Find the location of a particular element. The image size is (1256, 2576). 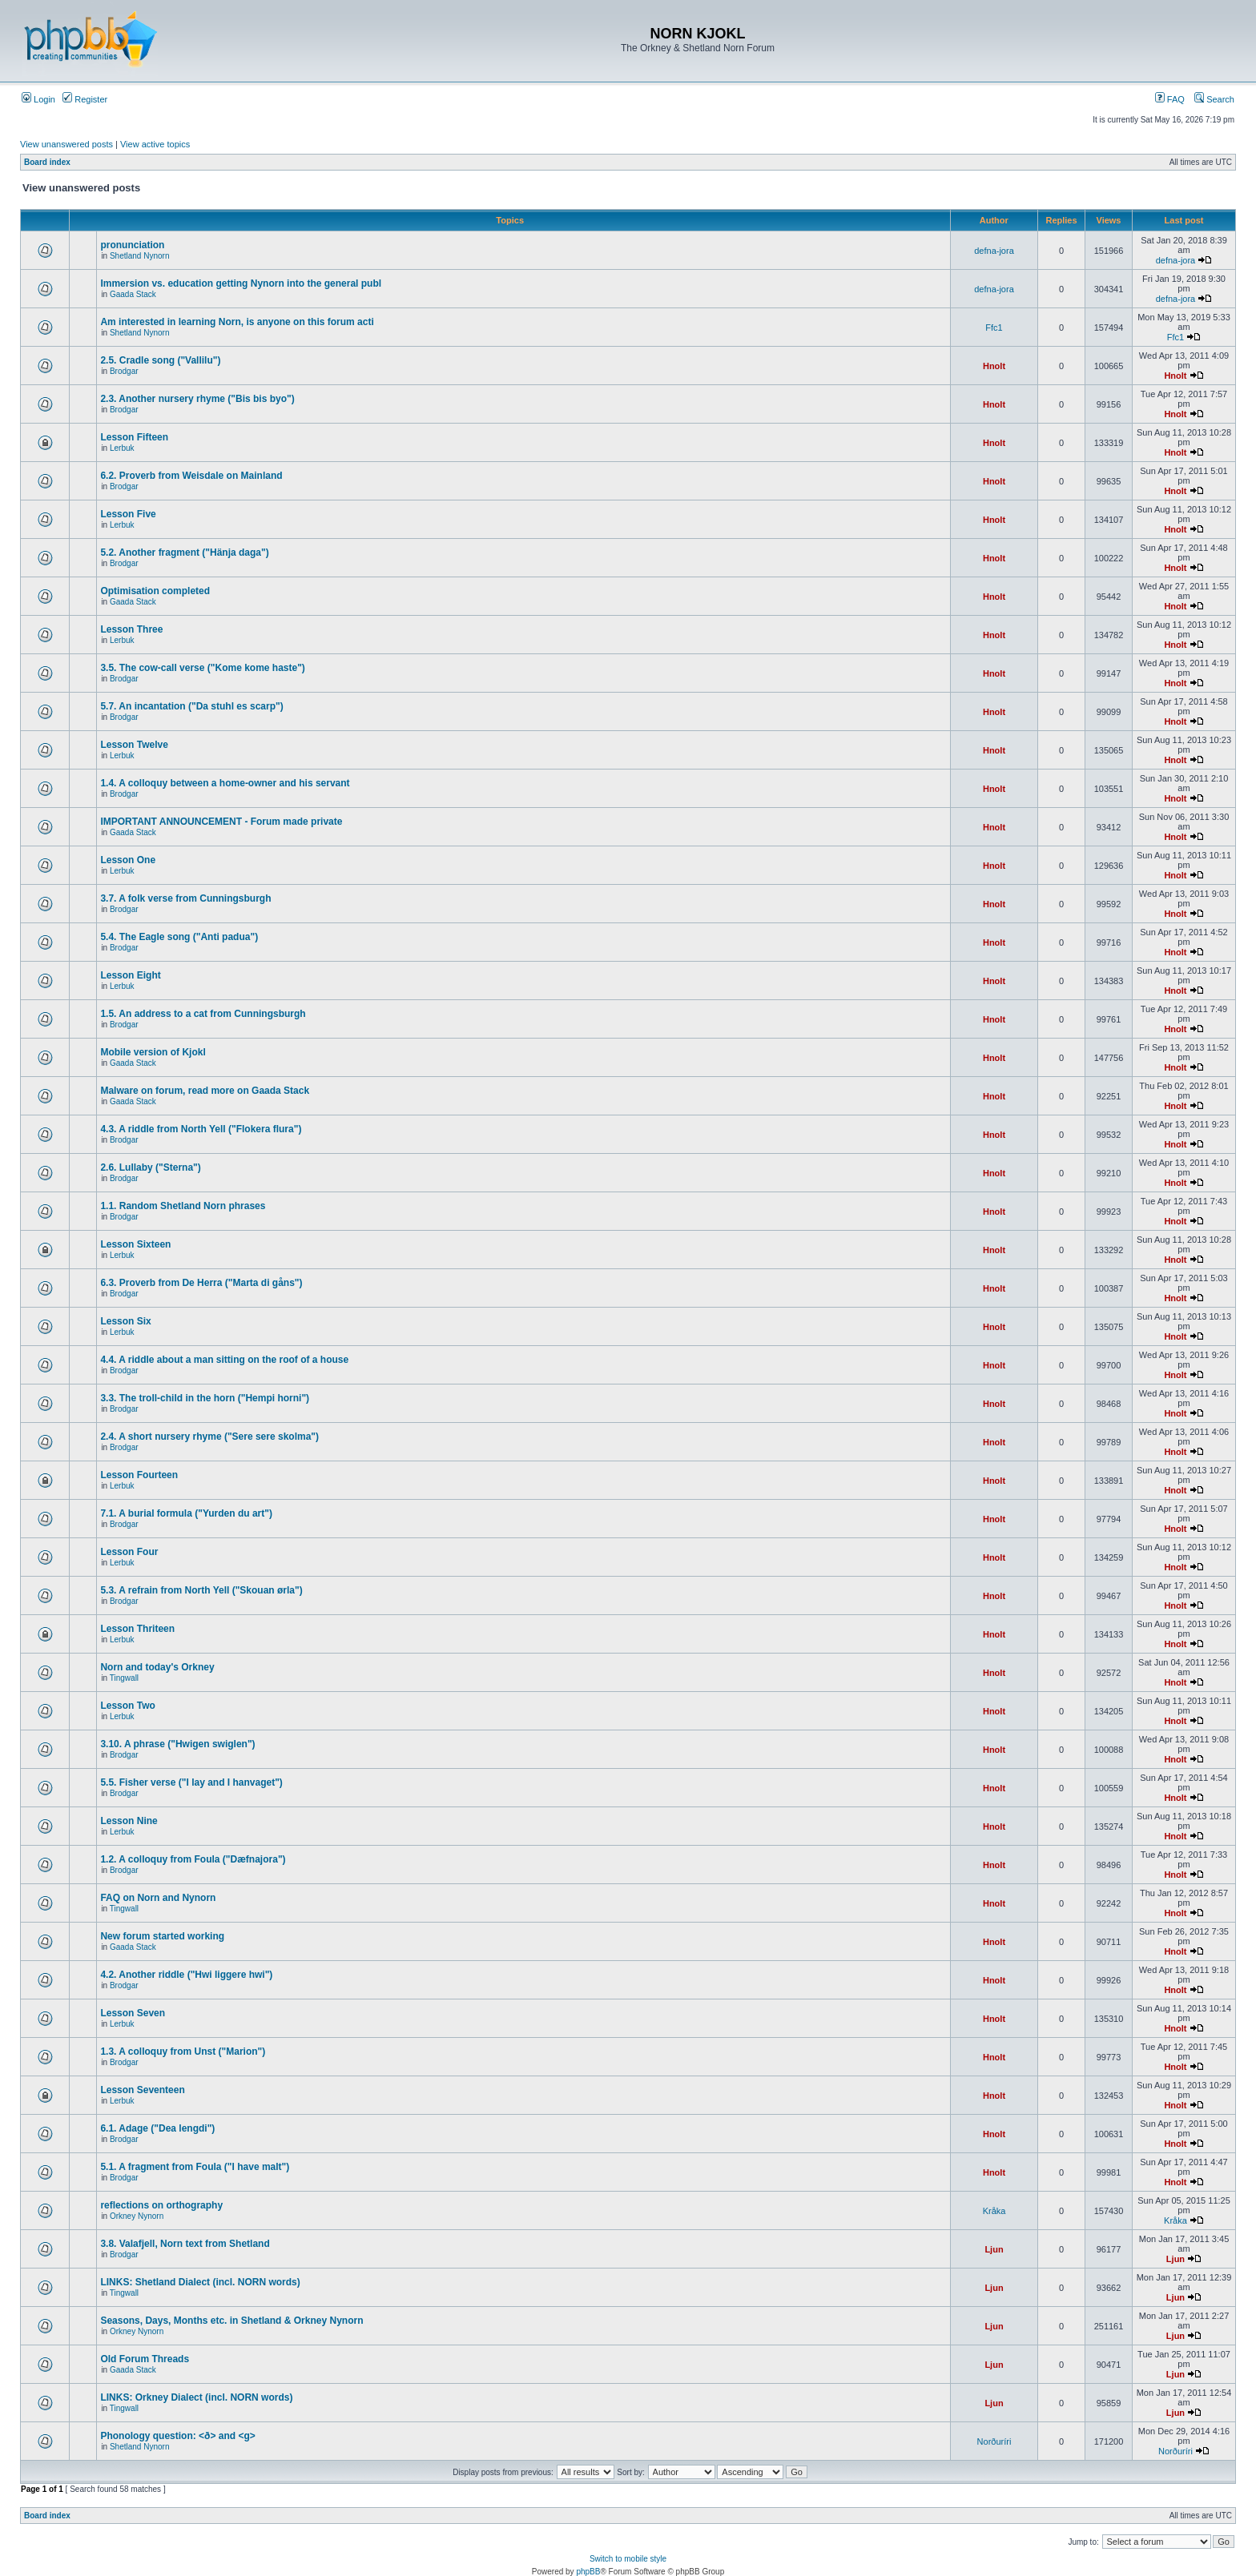

Orkney Nynorn is located at coordinates (136, 2216).